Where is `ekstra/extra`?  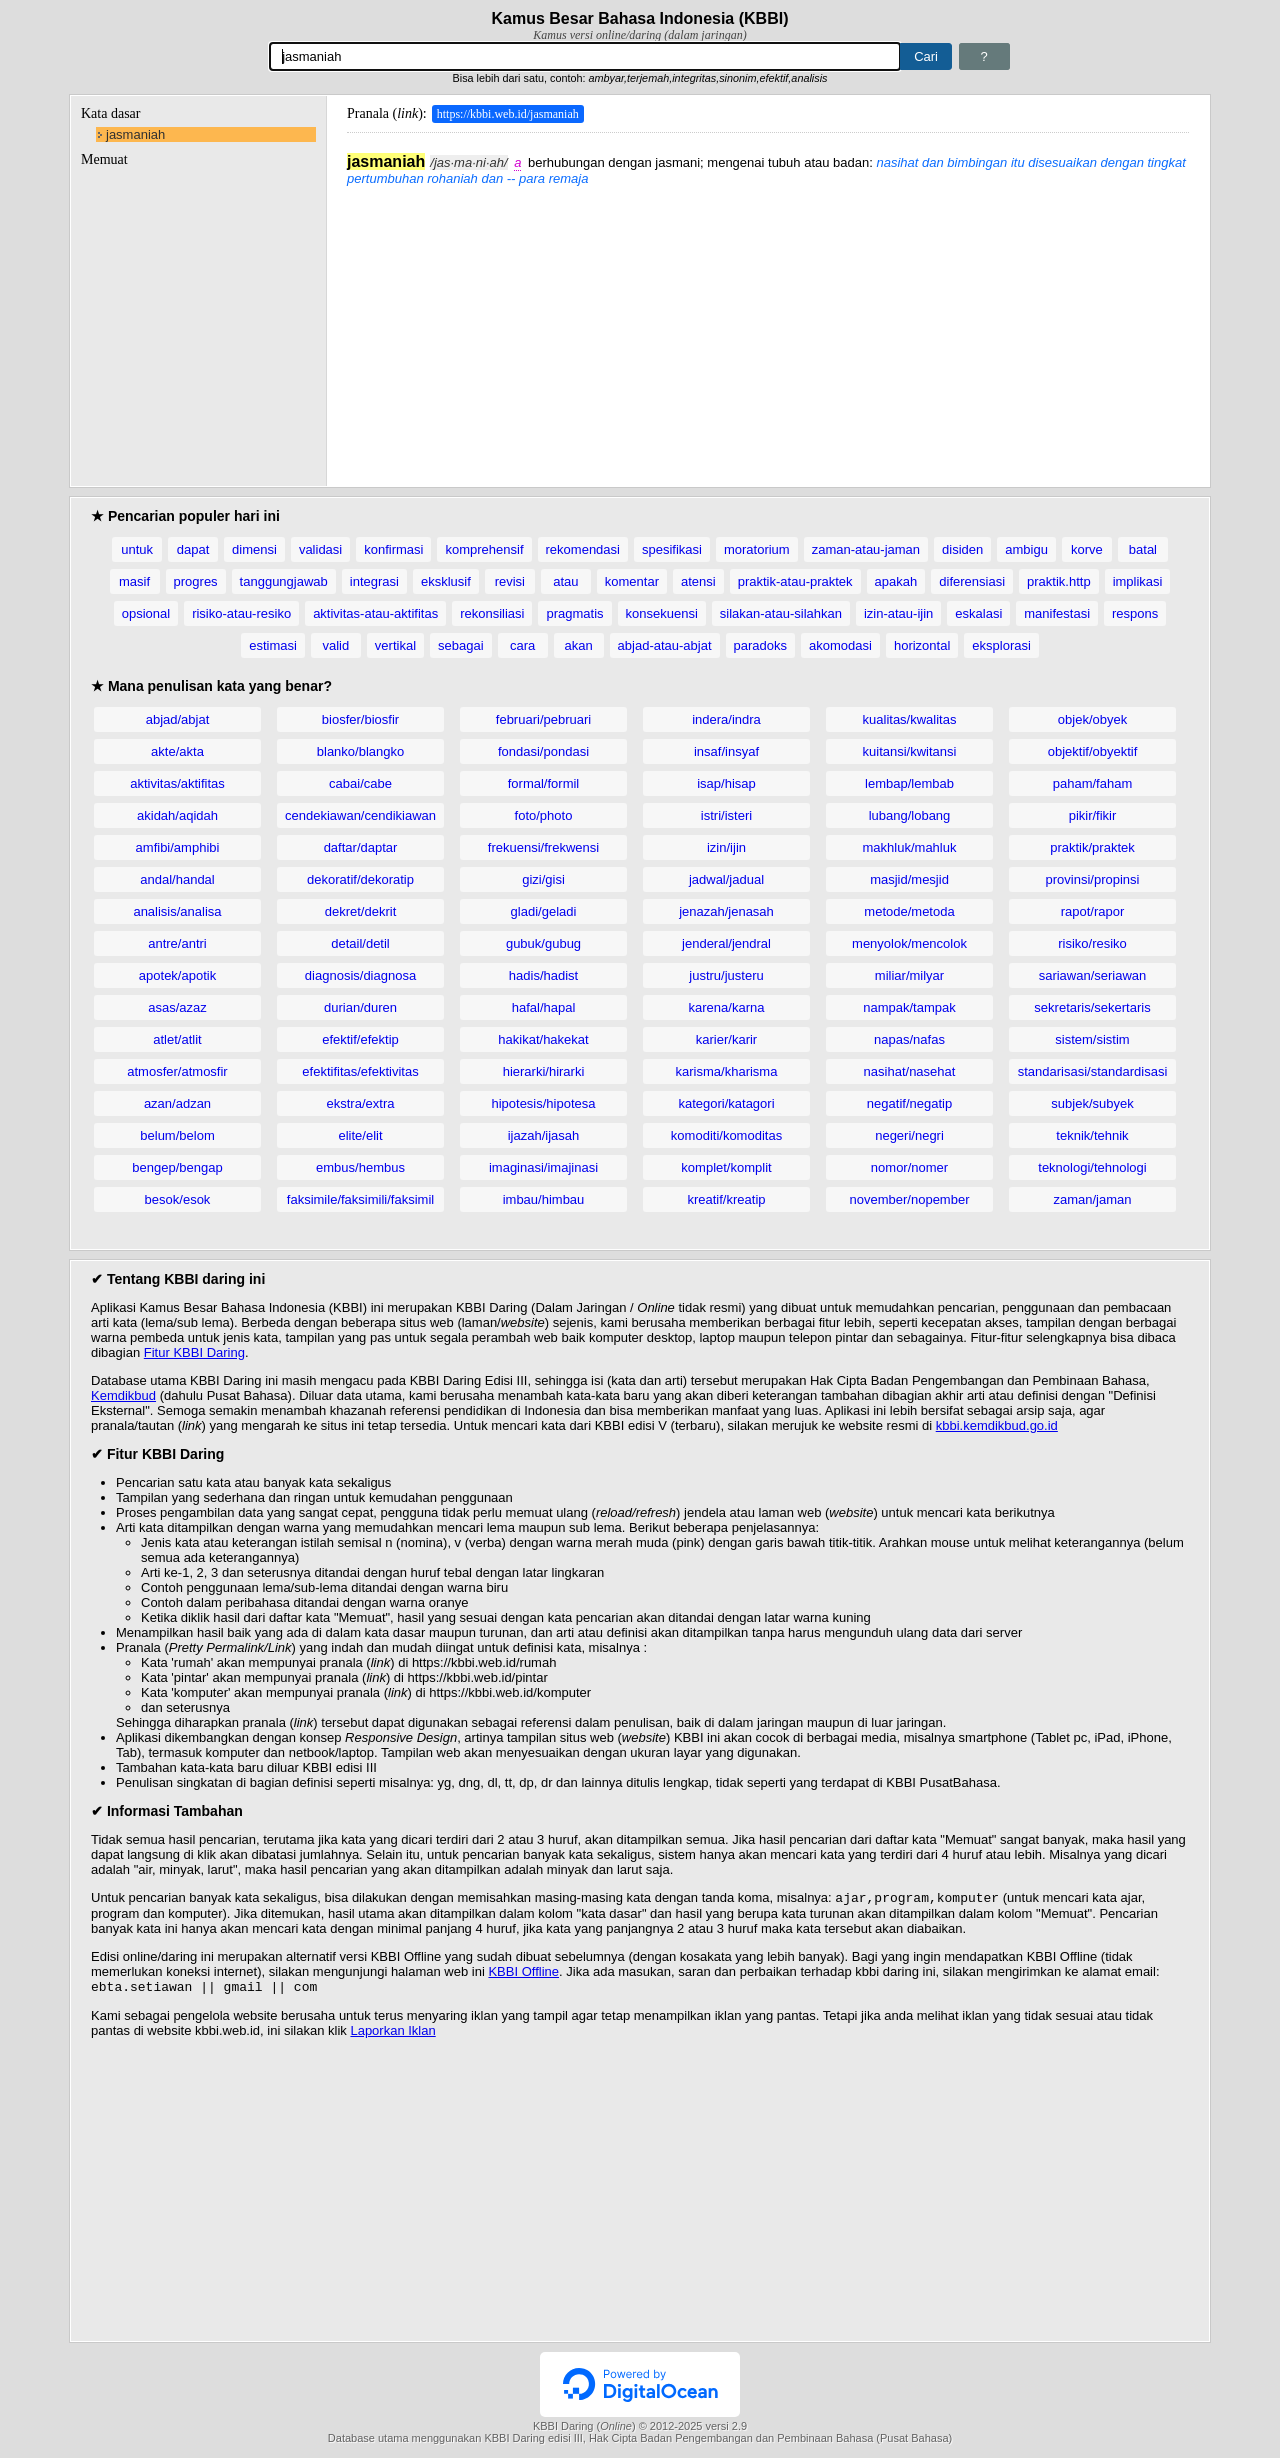
ekstra/extra is located at coordinates (361, 1103).